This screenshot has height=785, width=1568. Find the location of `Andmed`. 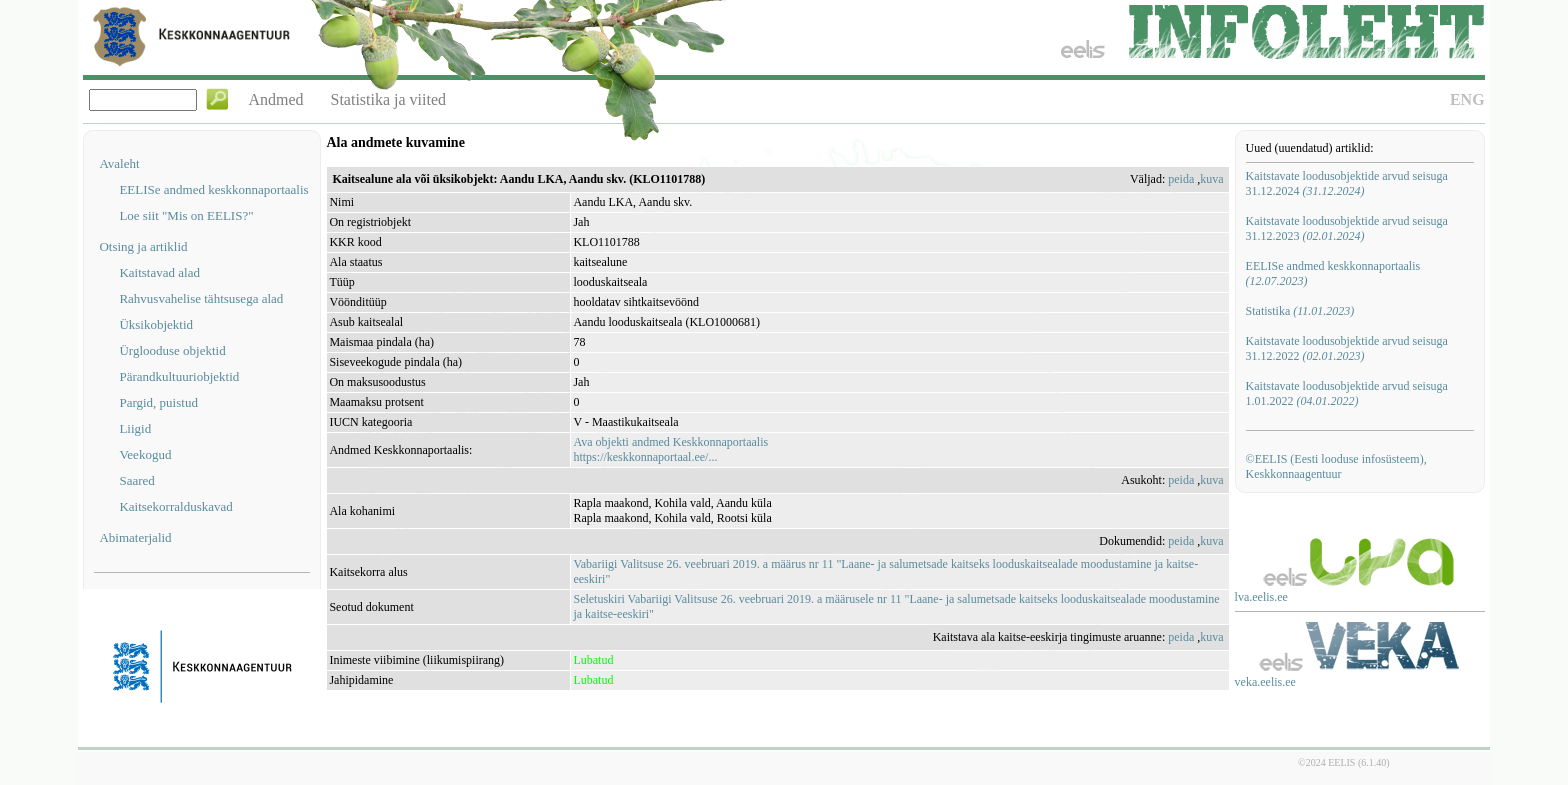

Andmed is located at coordinates (275, 99).